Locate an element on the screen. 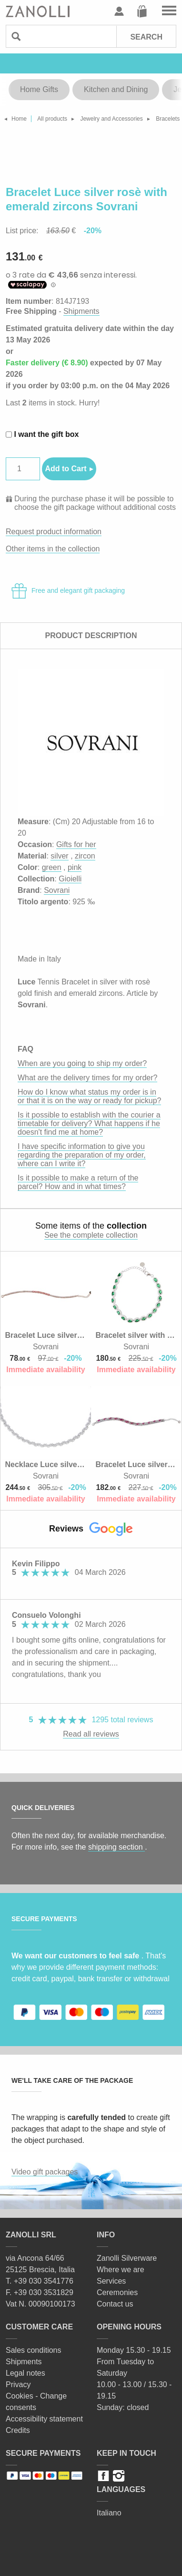  Go to the menu is located at coordinates (169, 11).